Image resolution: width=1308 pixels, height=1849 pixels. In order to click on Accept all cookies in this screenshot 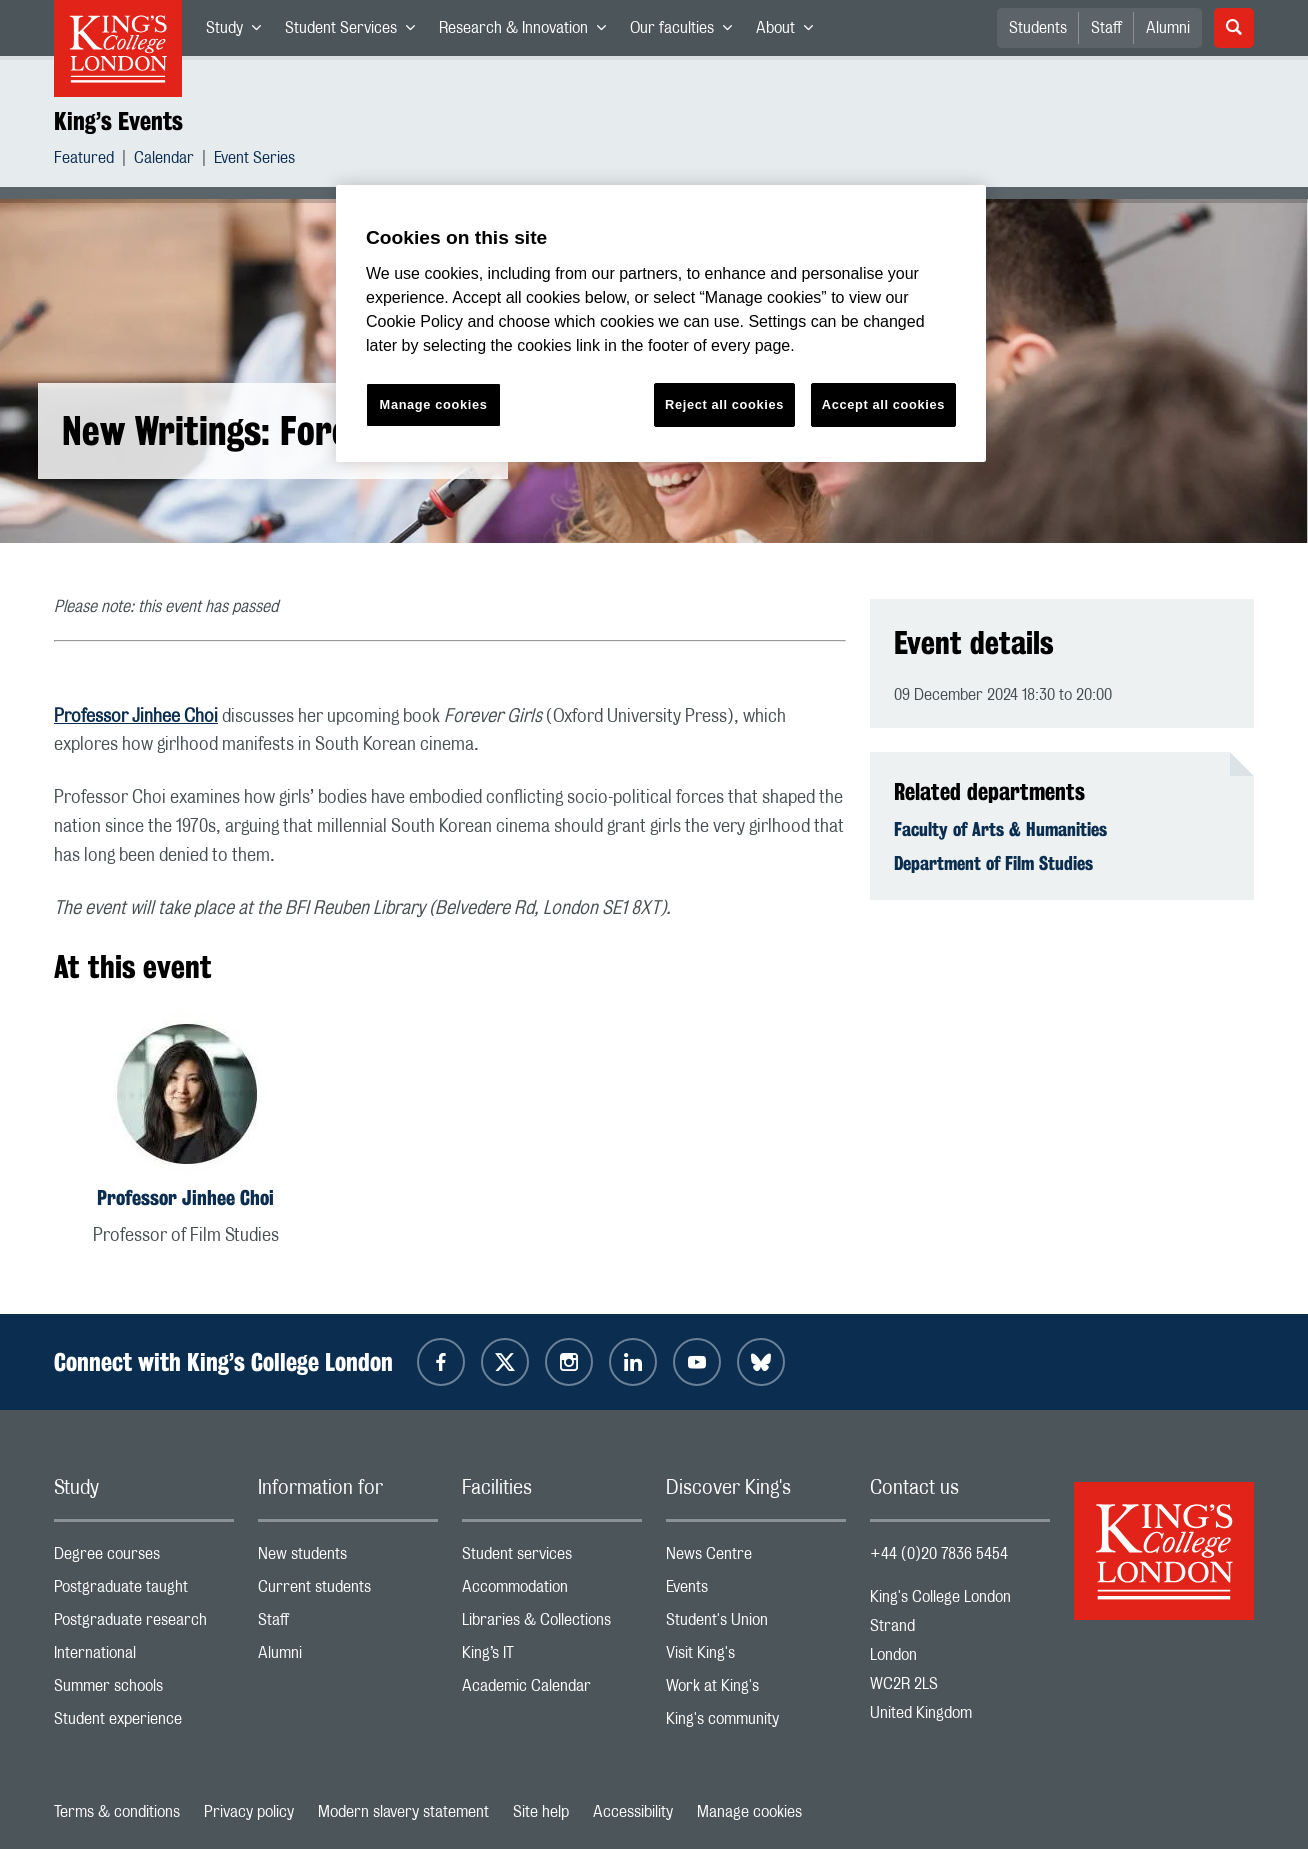, I will do `click(883, 404)`.